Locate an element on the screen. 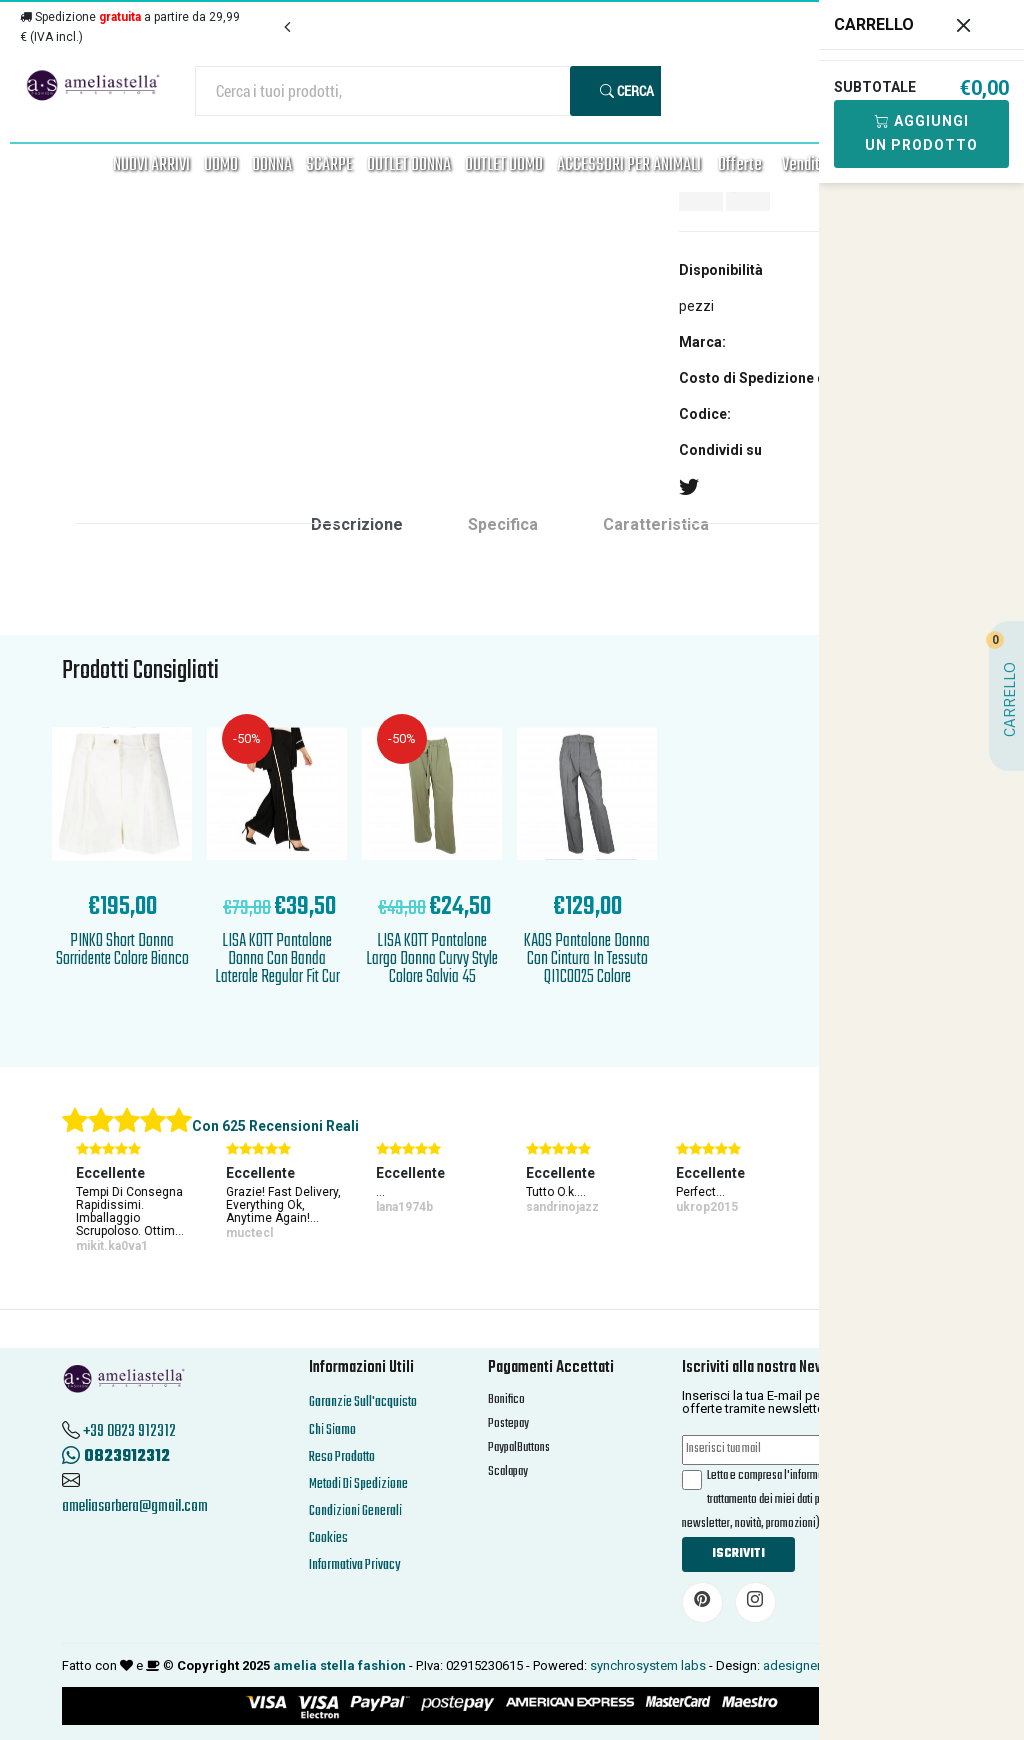 This screenshot has height=1740, width=1024. +39 0823 912312 is located at coordinates (129, 1432).